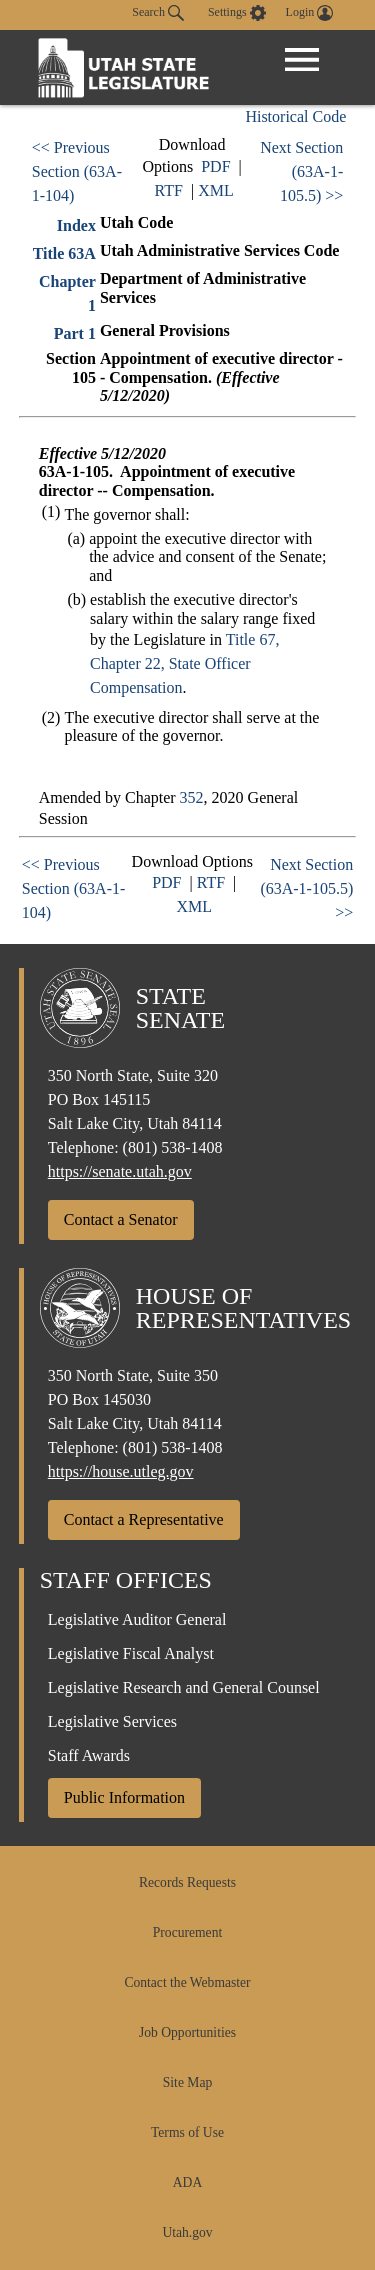  What do you see at coordinates (173, 1147) in the screenshot?
I see `(801) 538-1408` at bounding box center [173, 1147].